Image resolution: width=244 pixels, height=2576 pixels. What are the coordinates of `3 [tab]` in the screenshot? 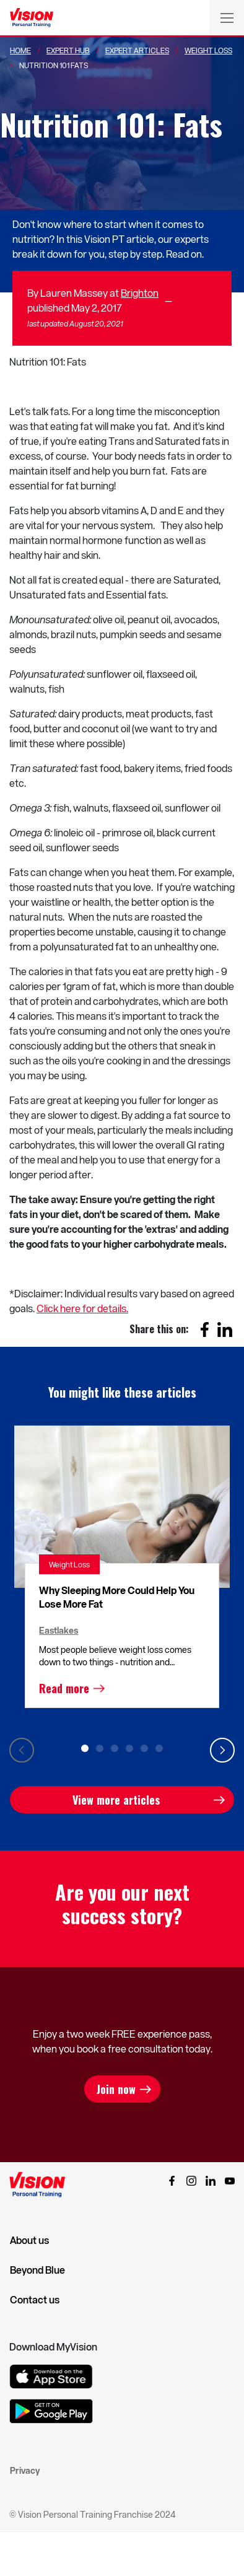 It's located at (114, 1748).